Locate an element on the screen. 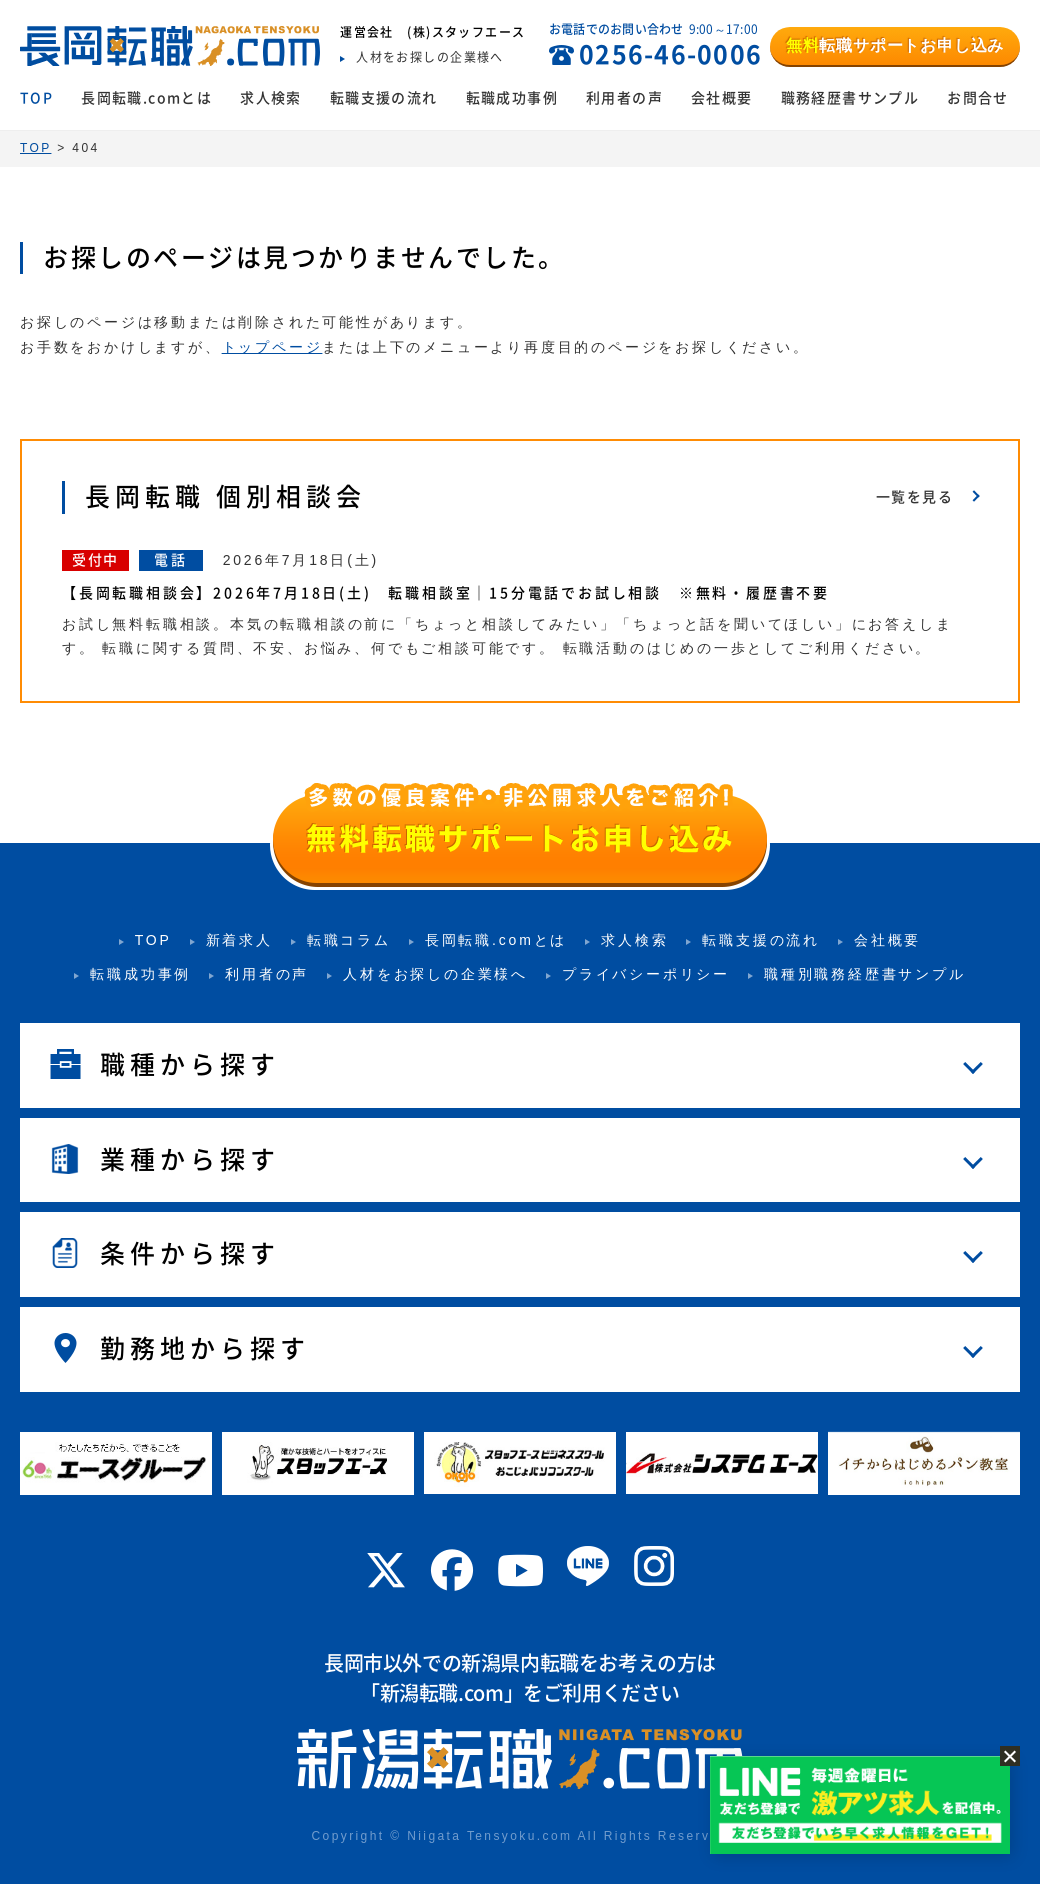 The image size is (1040, 1884). 【長岡転職相談会】2026年7月18日(土) 転職相談室｜15分電話でお試し相談 ※無料・履歴書不要 is located at coordinates (446, 593).